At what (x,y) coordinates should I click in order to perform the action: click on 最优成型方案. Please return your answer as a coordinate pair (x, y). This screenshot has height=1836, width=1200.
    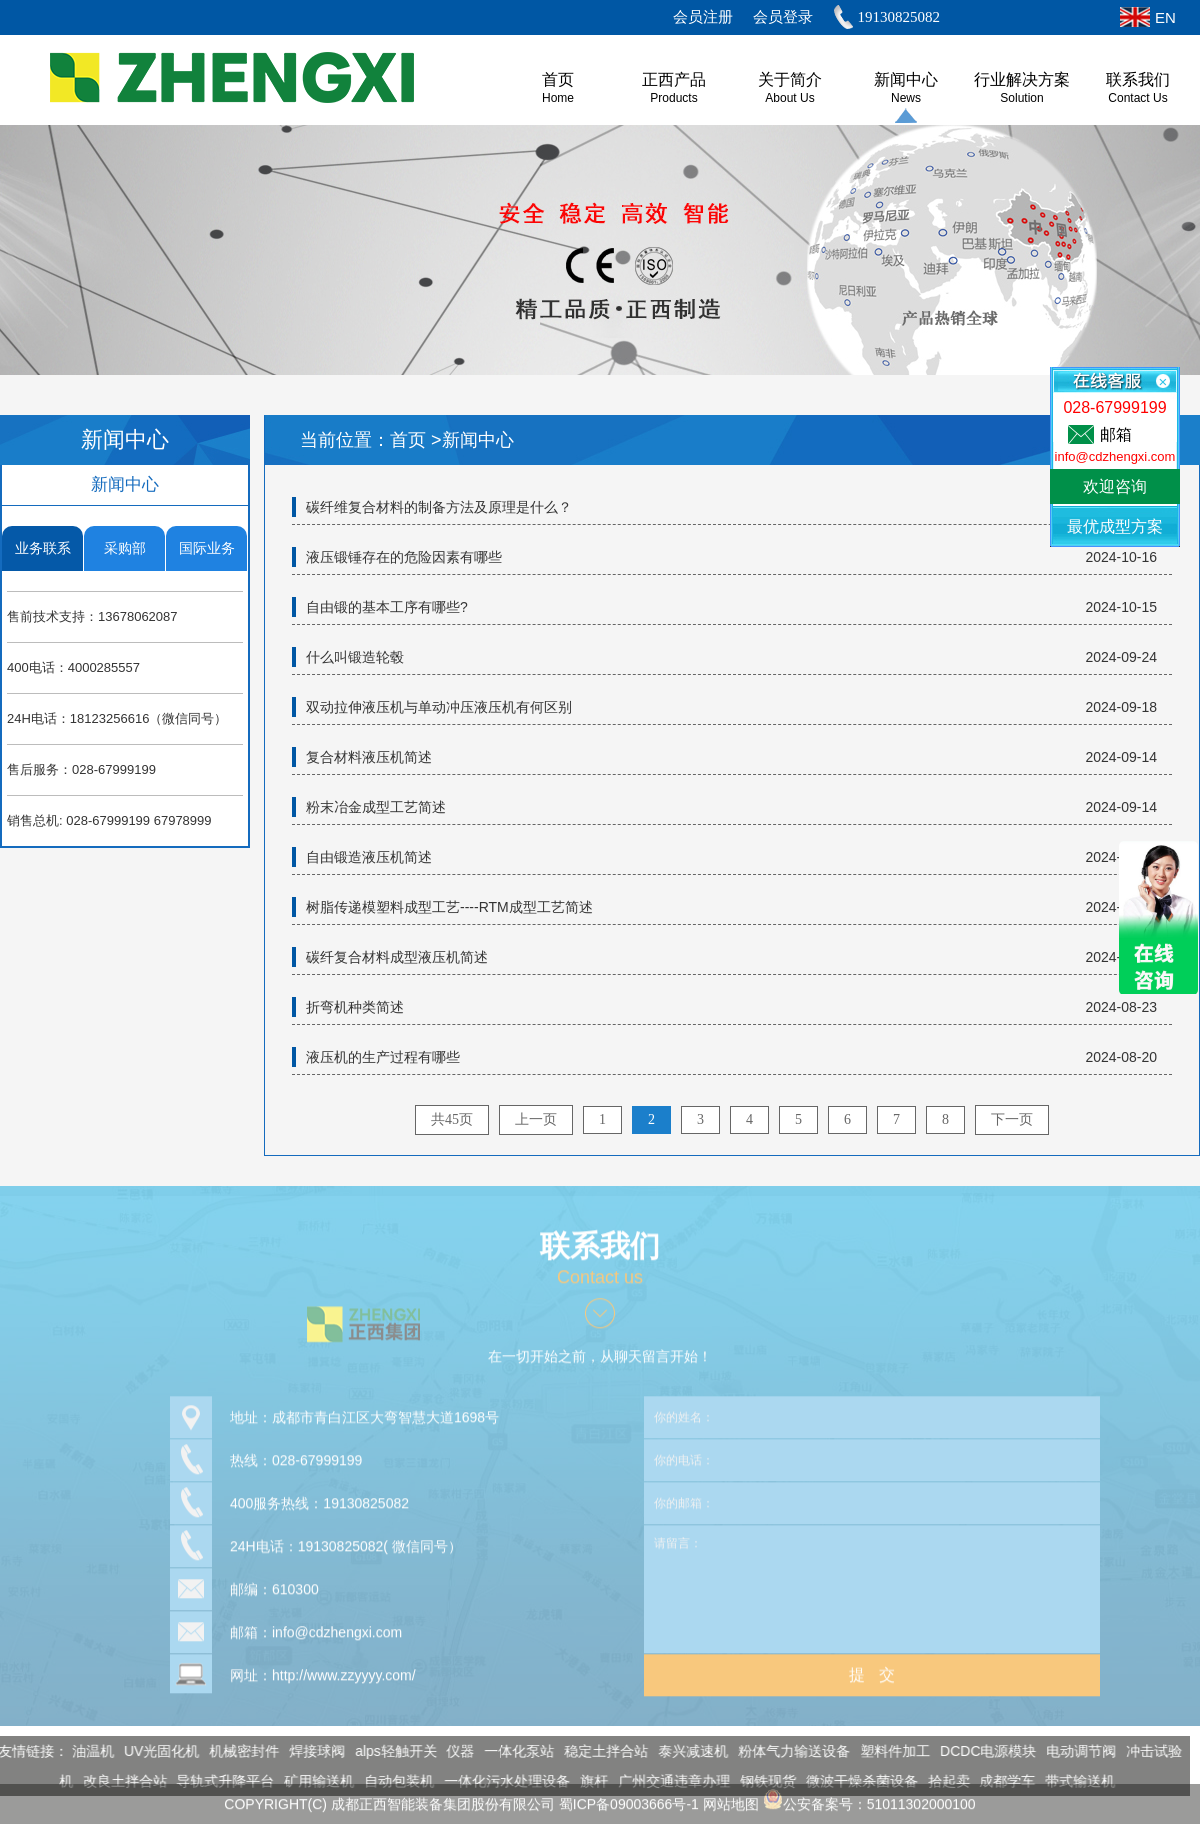
    Looking at the image, I should click on (1115, 526).